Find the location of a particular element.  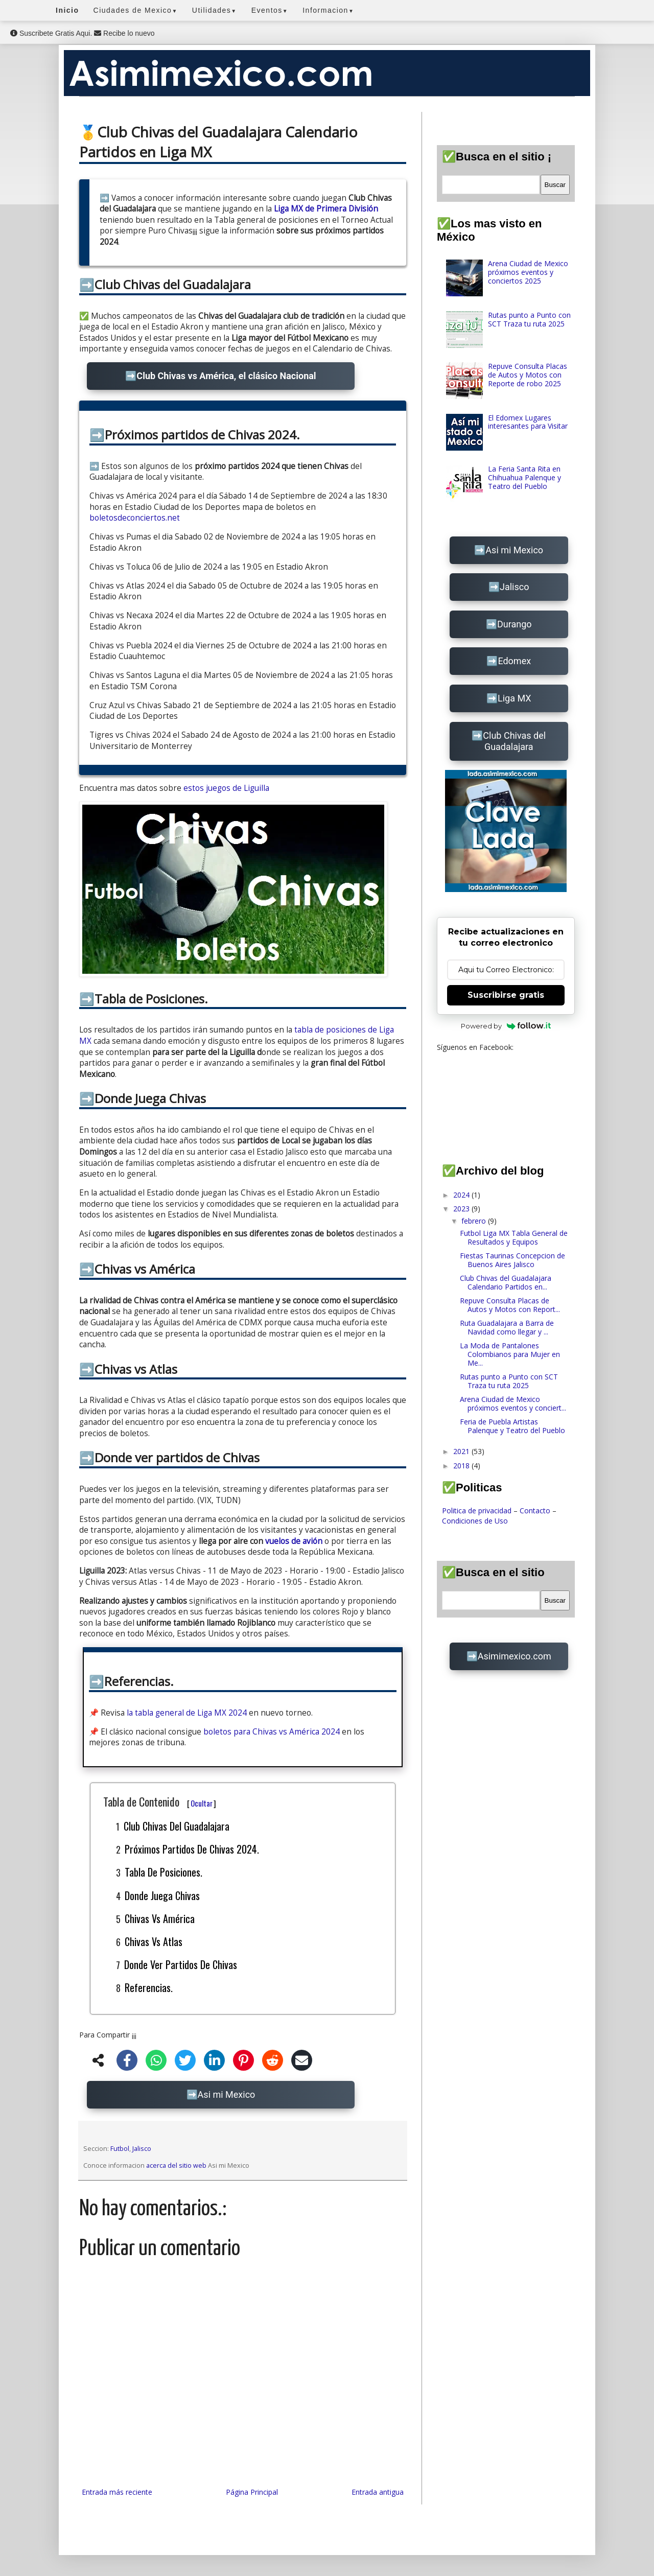

Contacto is located at coordinates (535, 1510).